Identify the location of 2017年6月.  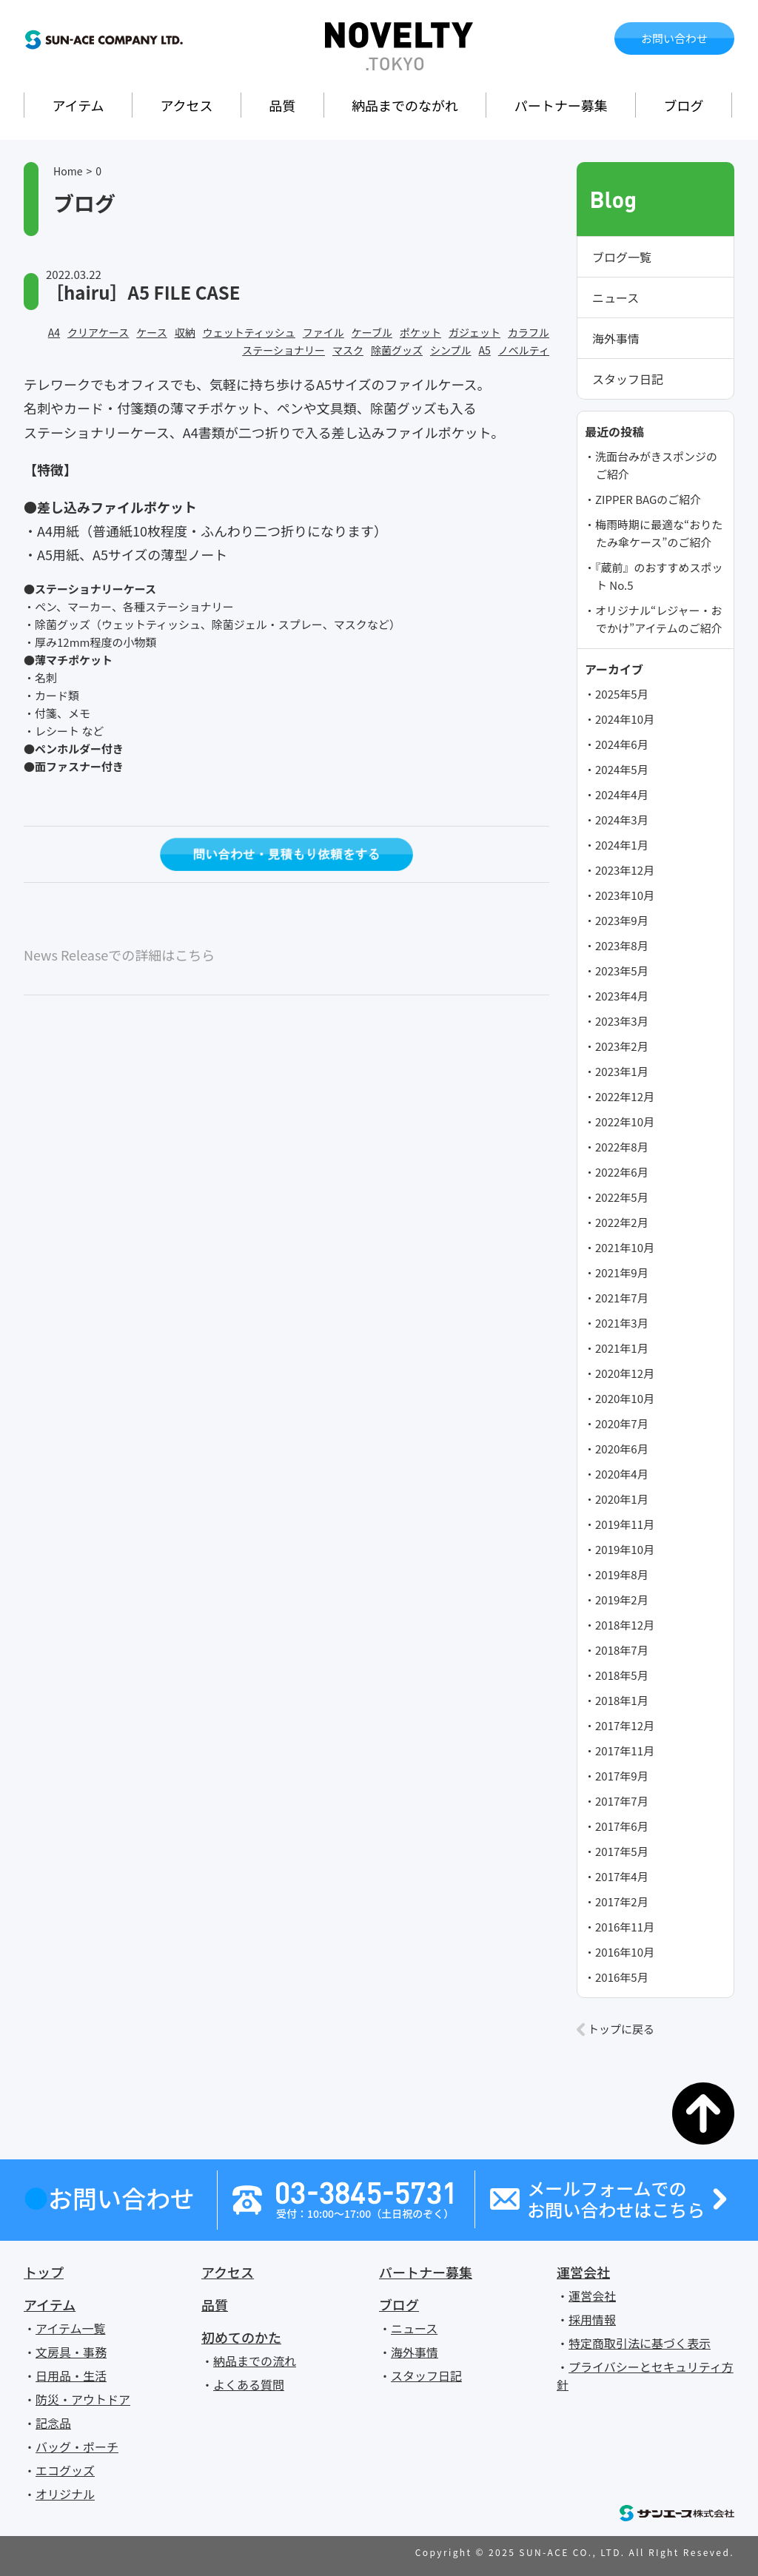
(621, 1826).